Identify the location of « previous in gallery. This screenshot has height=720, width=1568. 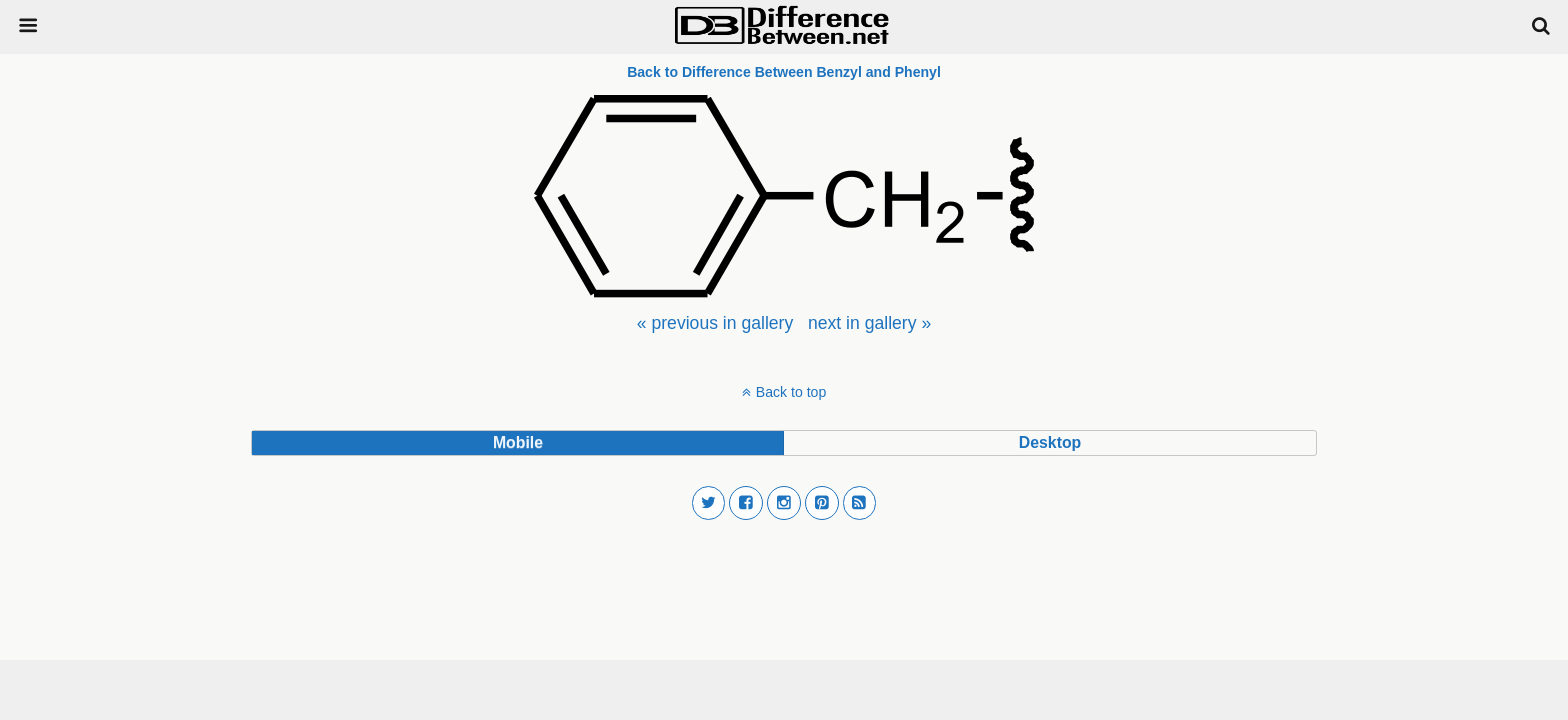
(715, 323).